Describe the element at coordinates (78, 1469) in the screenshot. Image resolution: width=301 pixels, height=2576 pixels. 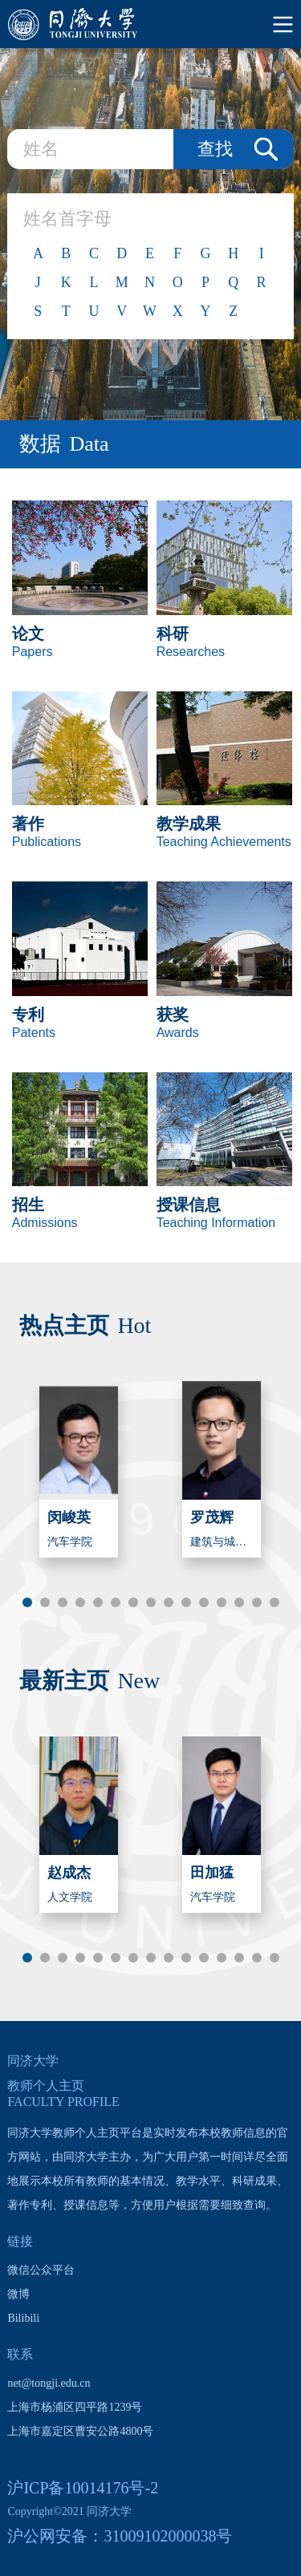
I see `[option]` at that location.